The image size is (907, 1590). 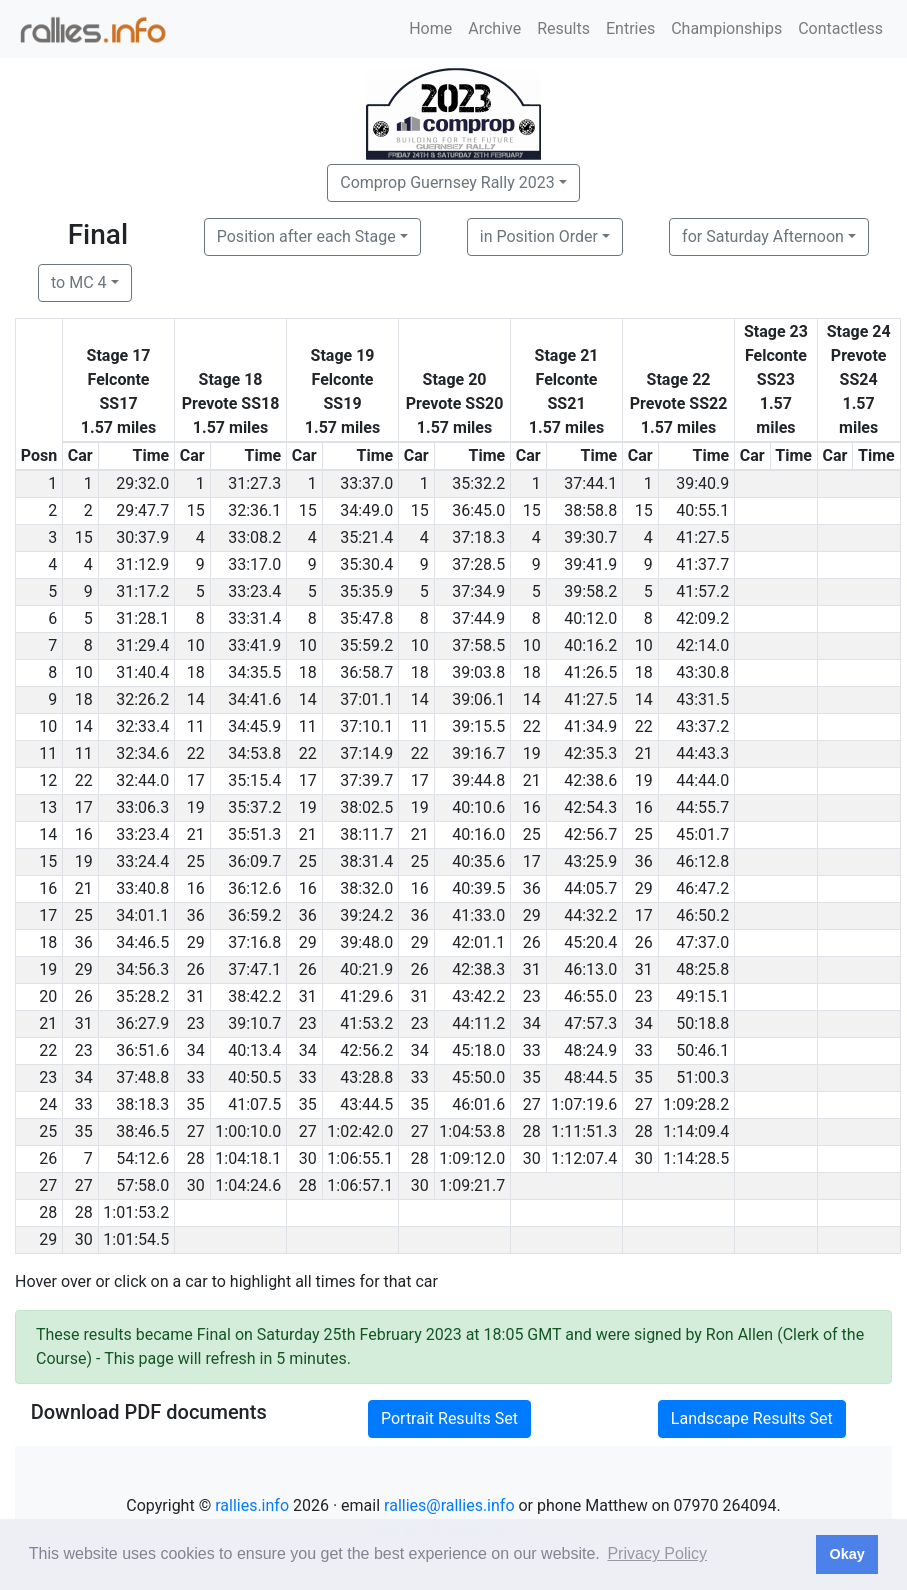 What do you see at coordinates (539, 236) in the screenshot?
I see `in Position Order` at bounding box center [539, 236].